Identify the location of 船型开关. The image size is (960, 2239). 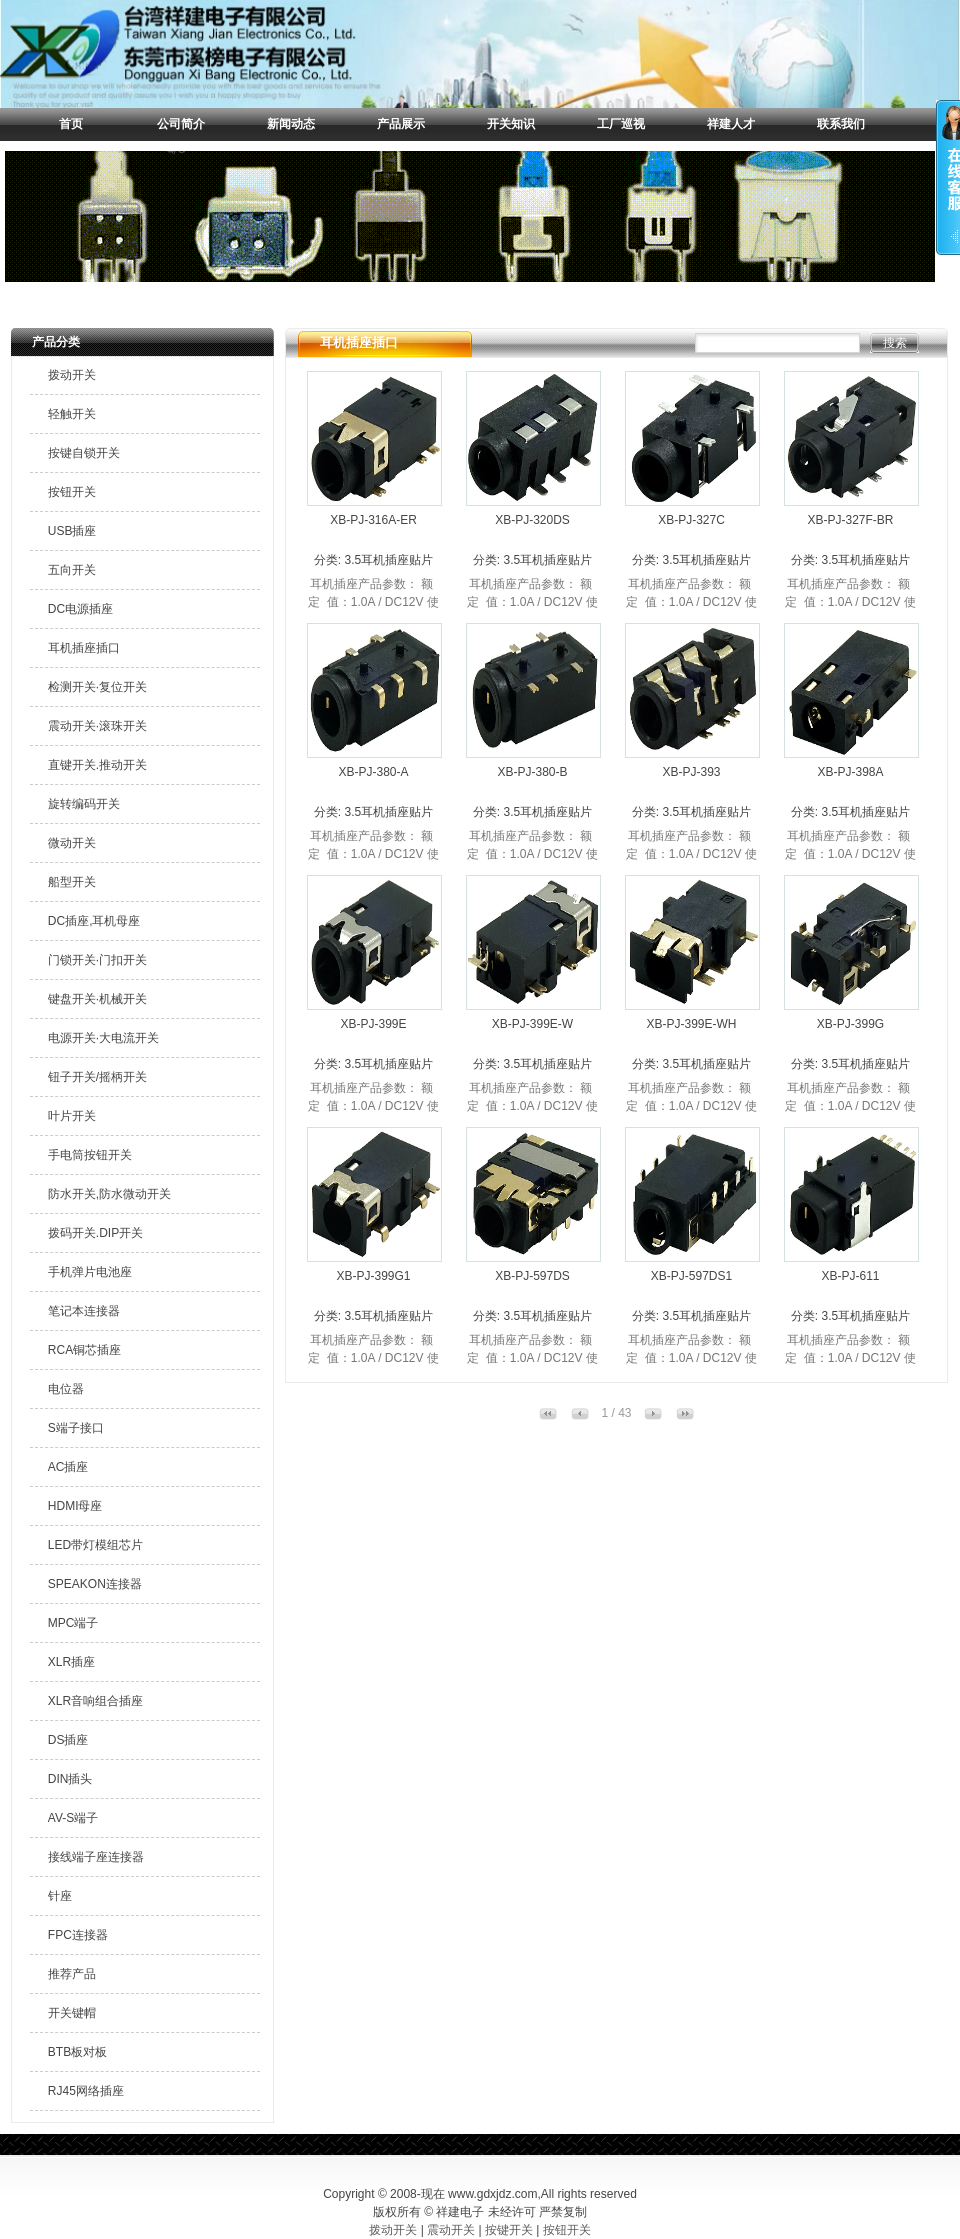
(72, 882).